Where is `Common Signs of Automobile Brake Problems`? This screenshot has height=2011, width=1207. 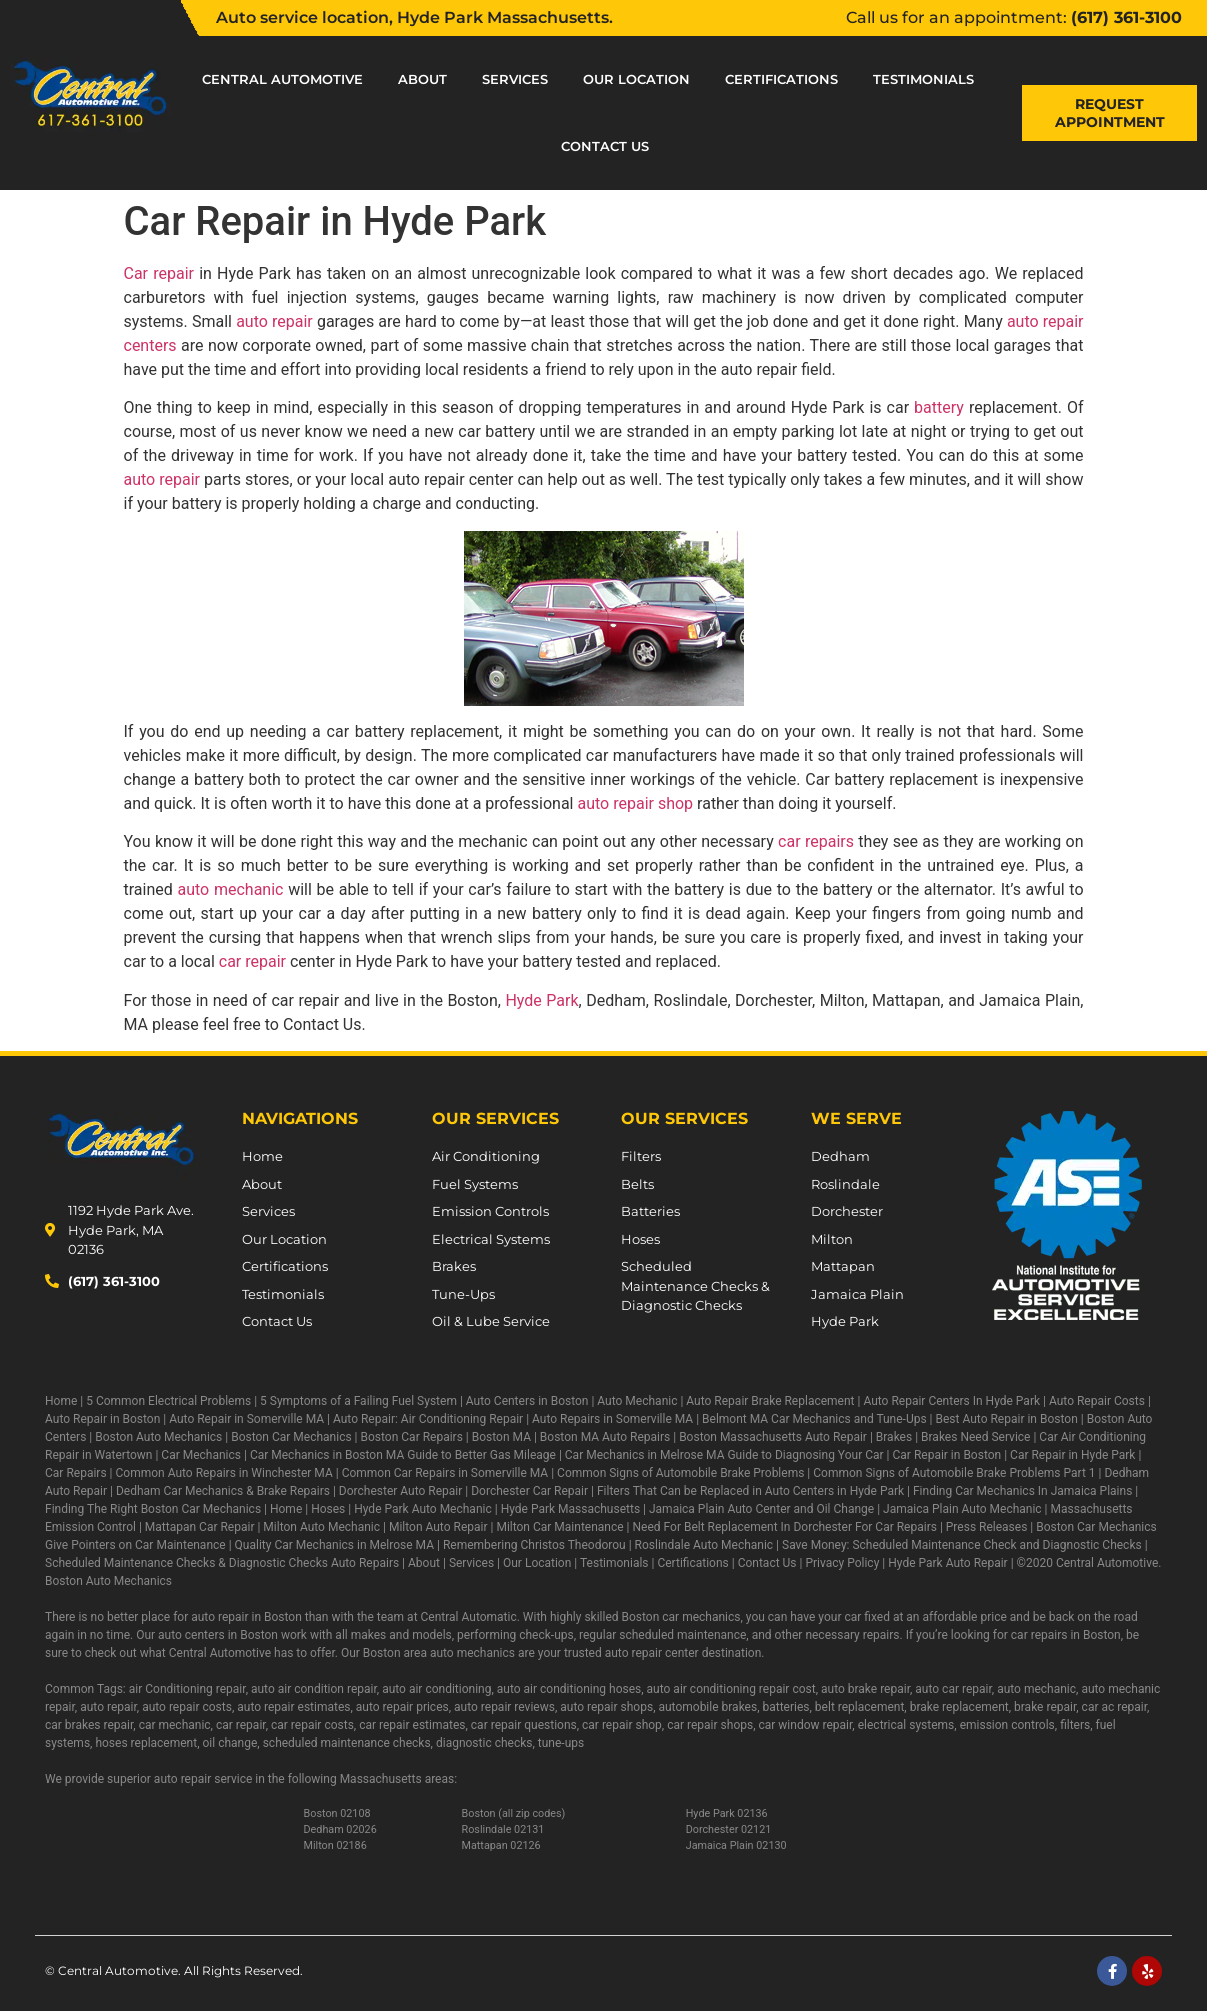
Common Signs of Automobile Brake Problems is located at coordinates (680, 1473).